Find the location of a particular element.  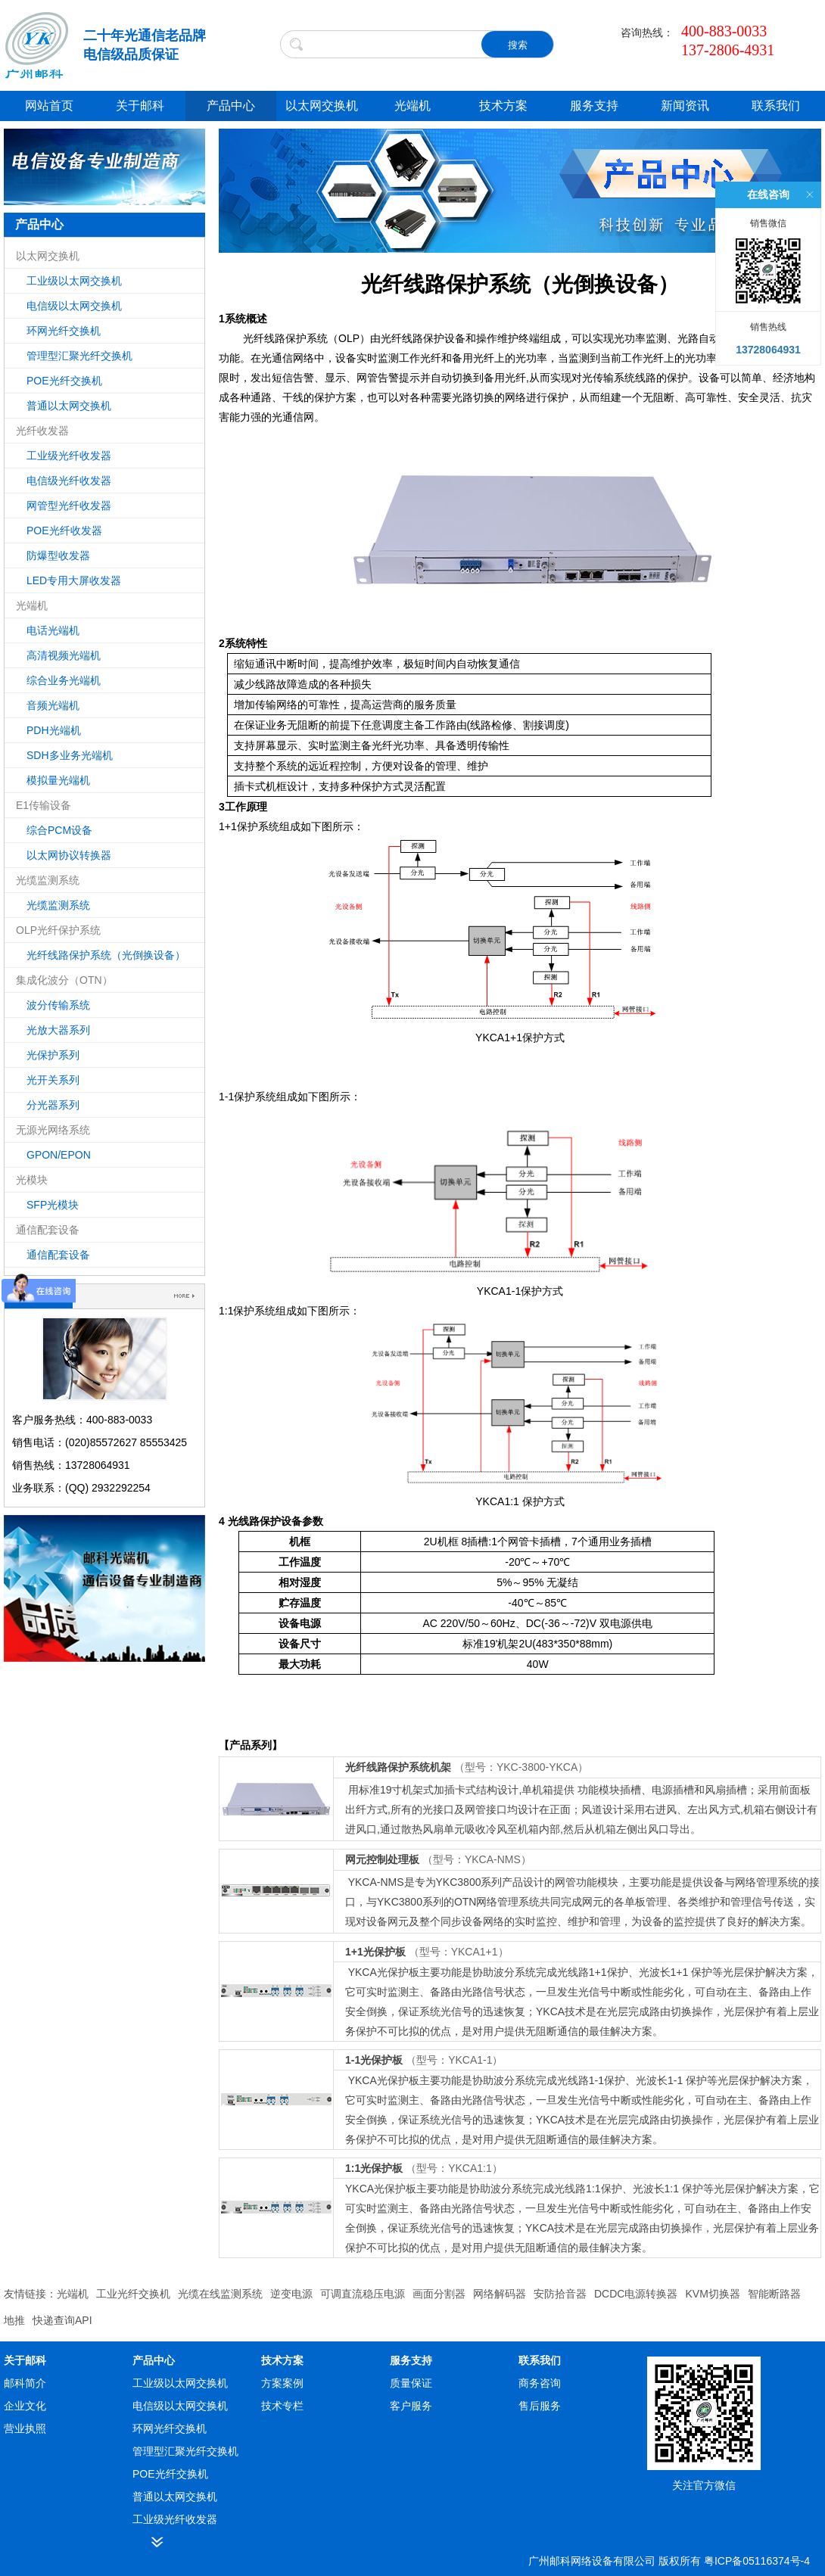

POE光纤交换机 is located at coordinates (64, 381).